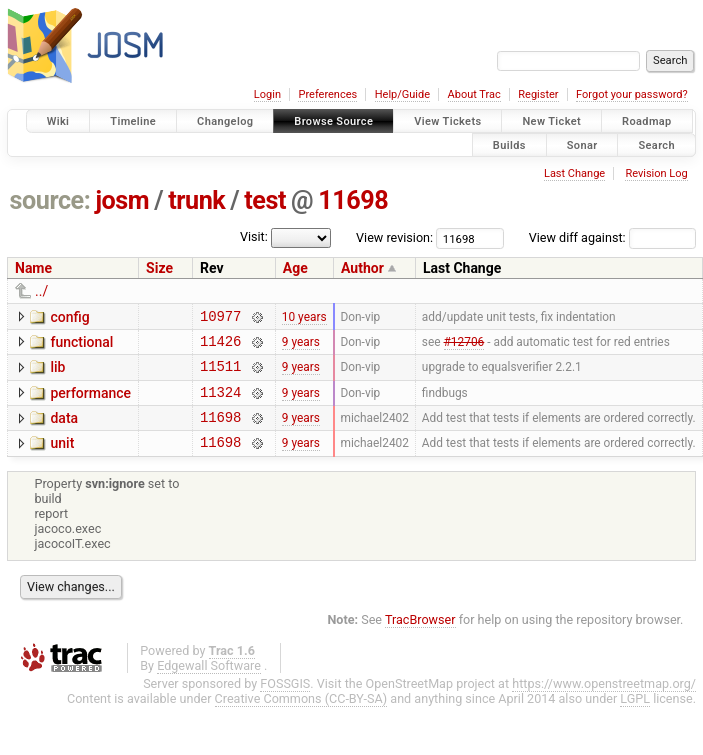 This screenshot has height=755, width=703. I want to click on Roadmap, so click(647, 121).